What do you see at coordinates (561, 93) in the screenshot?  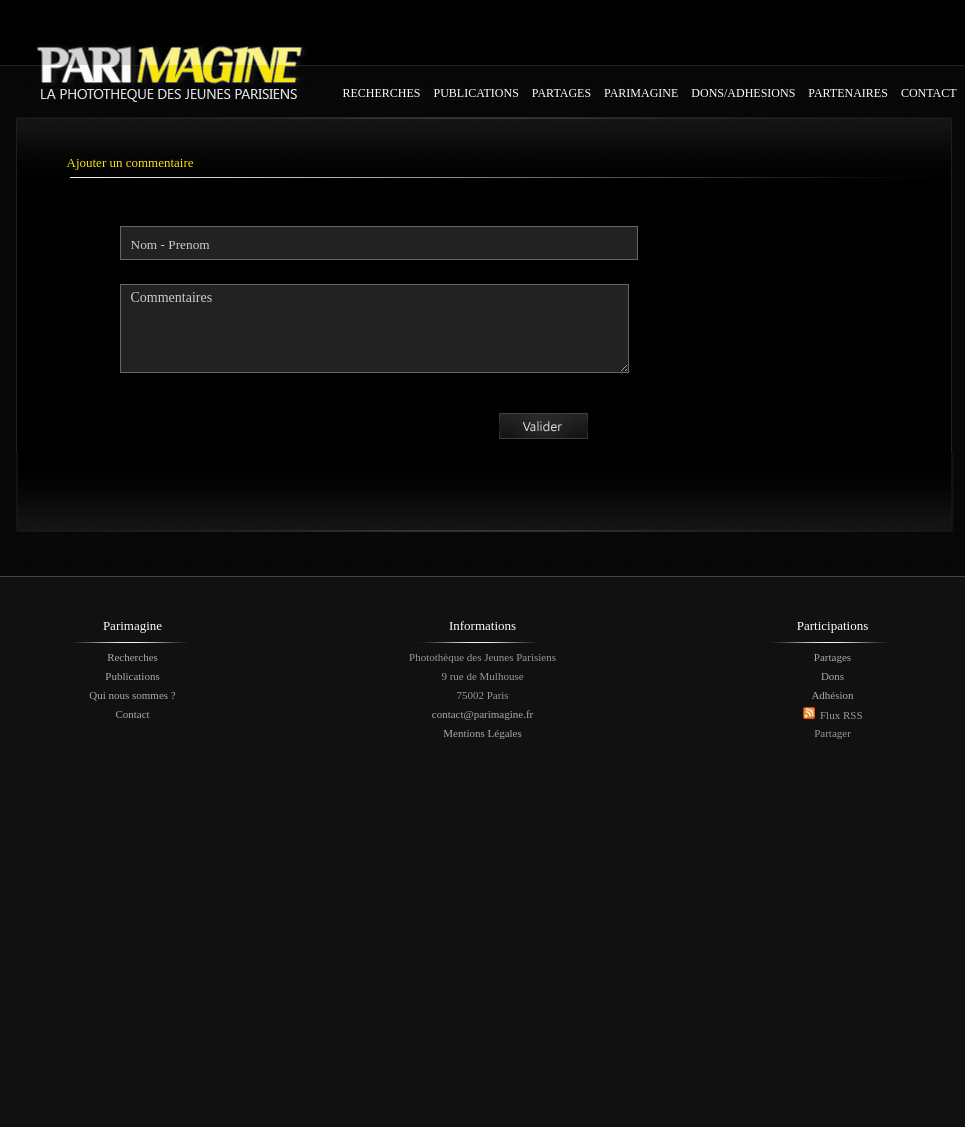 I see `PARTAGES` at bounding box center [561, 93].